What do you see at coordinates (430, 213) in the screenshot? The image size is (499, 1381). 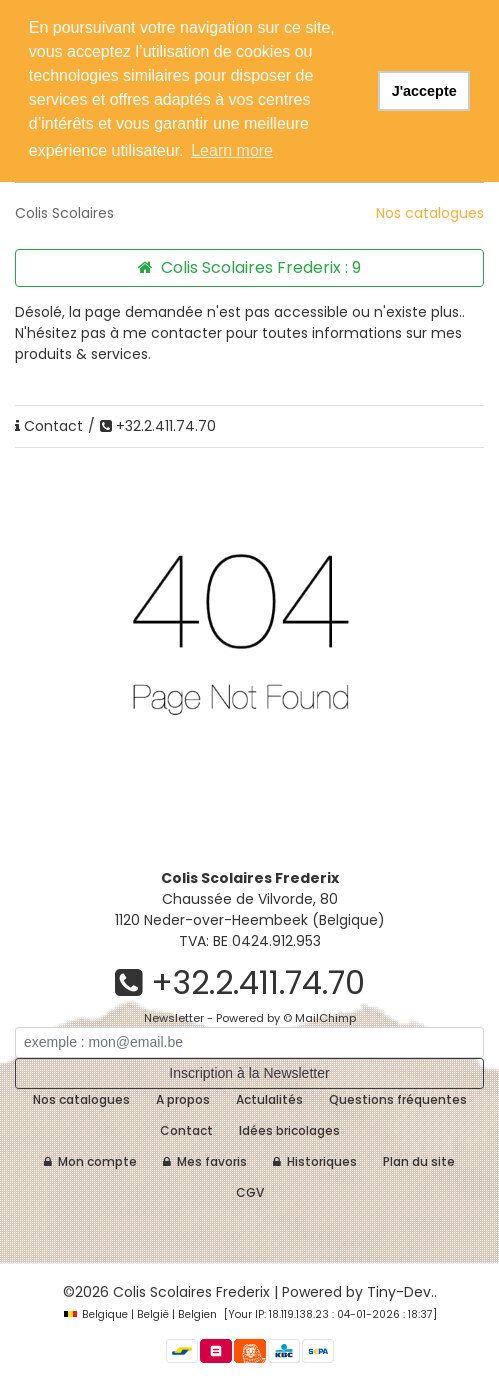 I see `Nos catalogues` at bounding box center [430, 213].